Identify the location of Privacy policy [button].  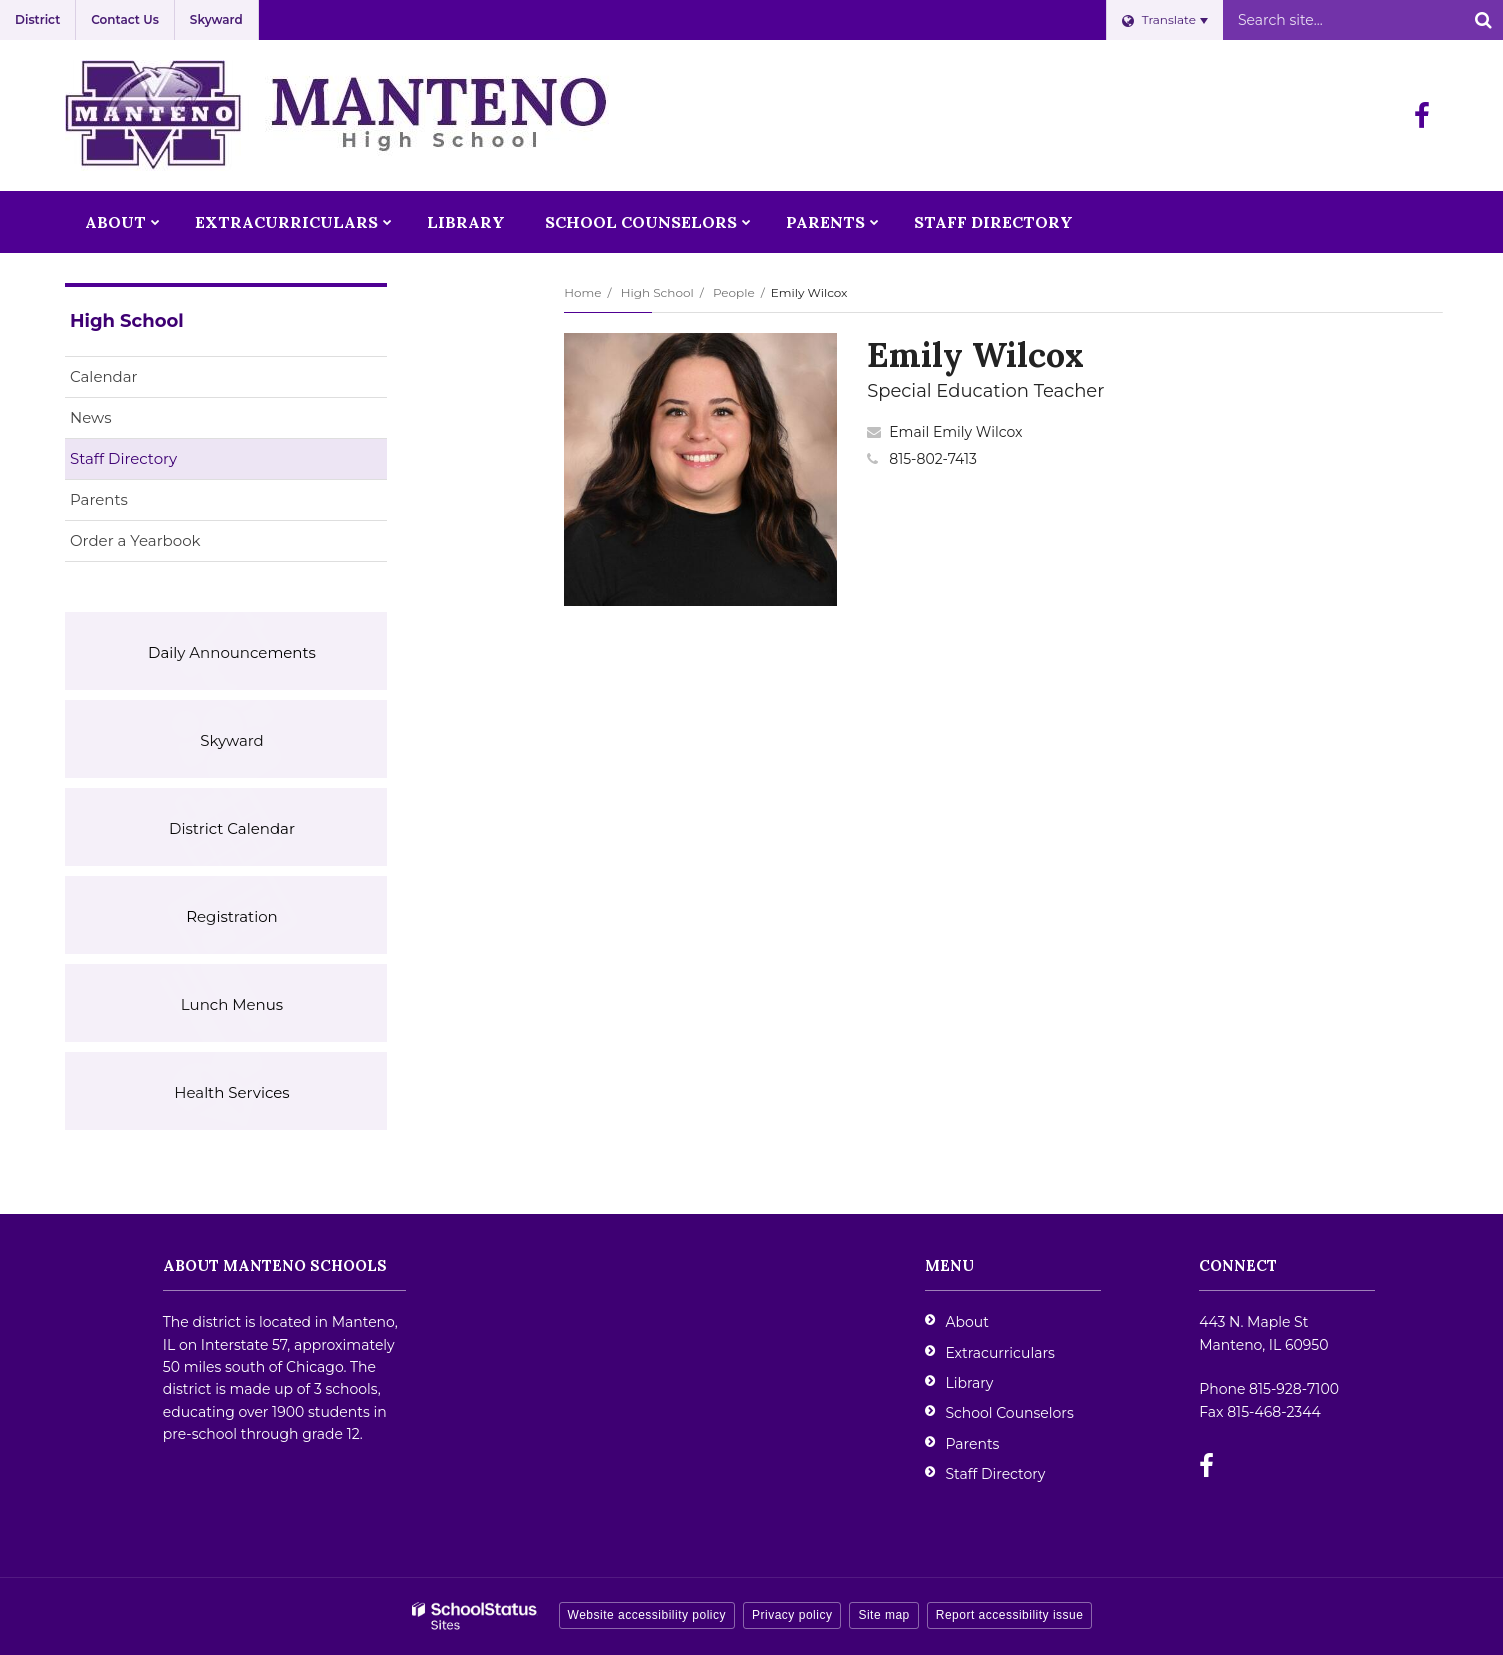
(792, 1615).